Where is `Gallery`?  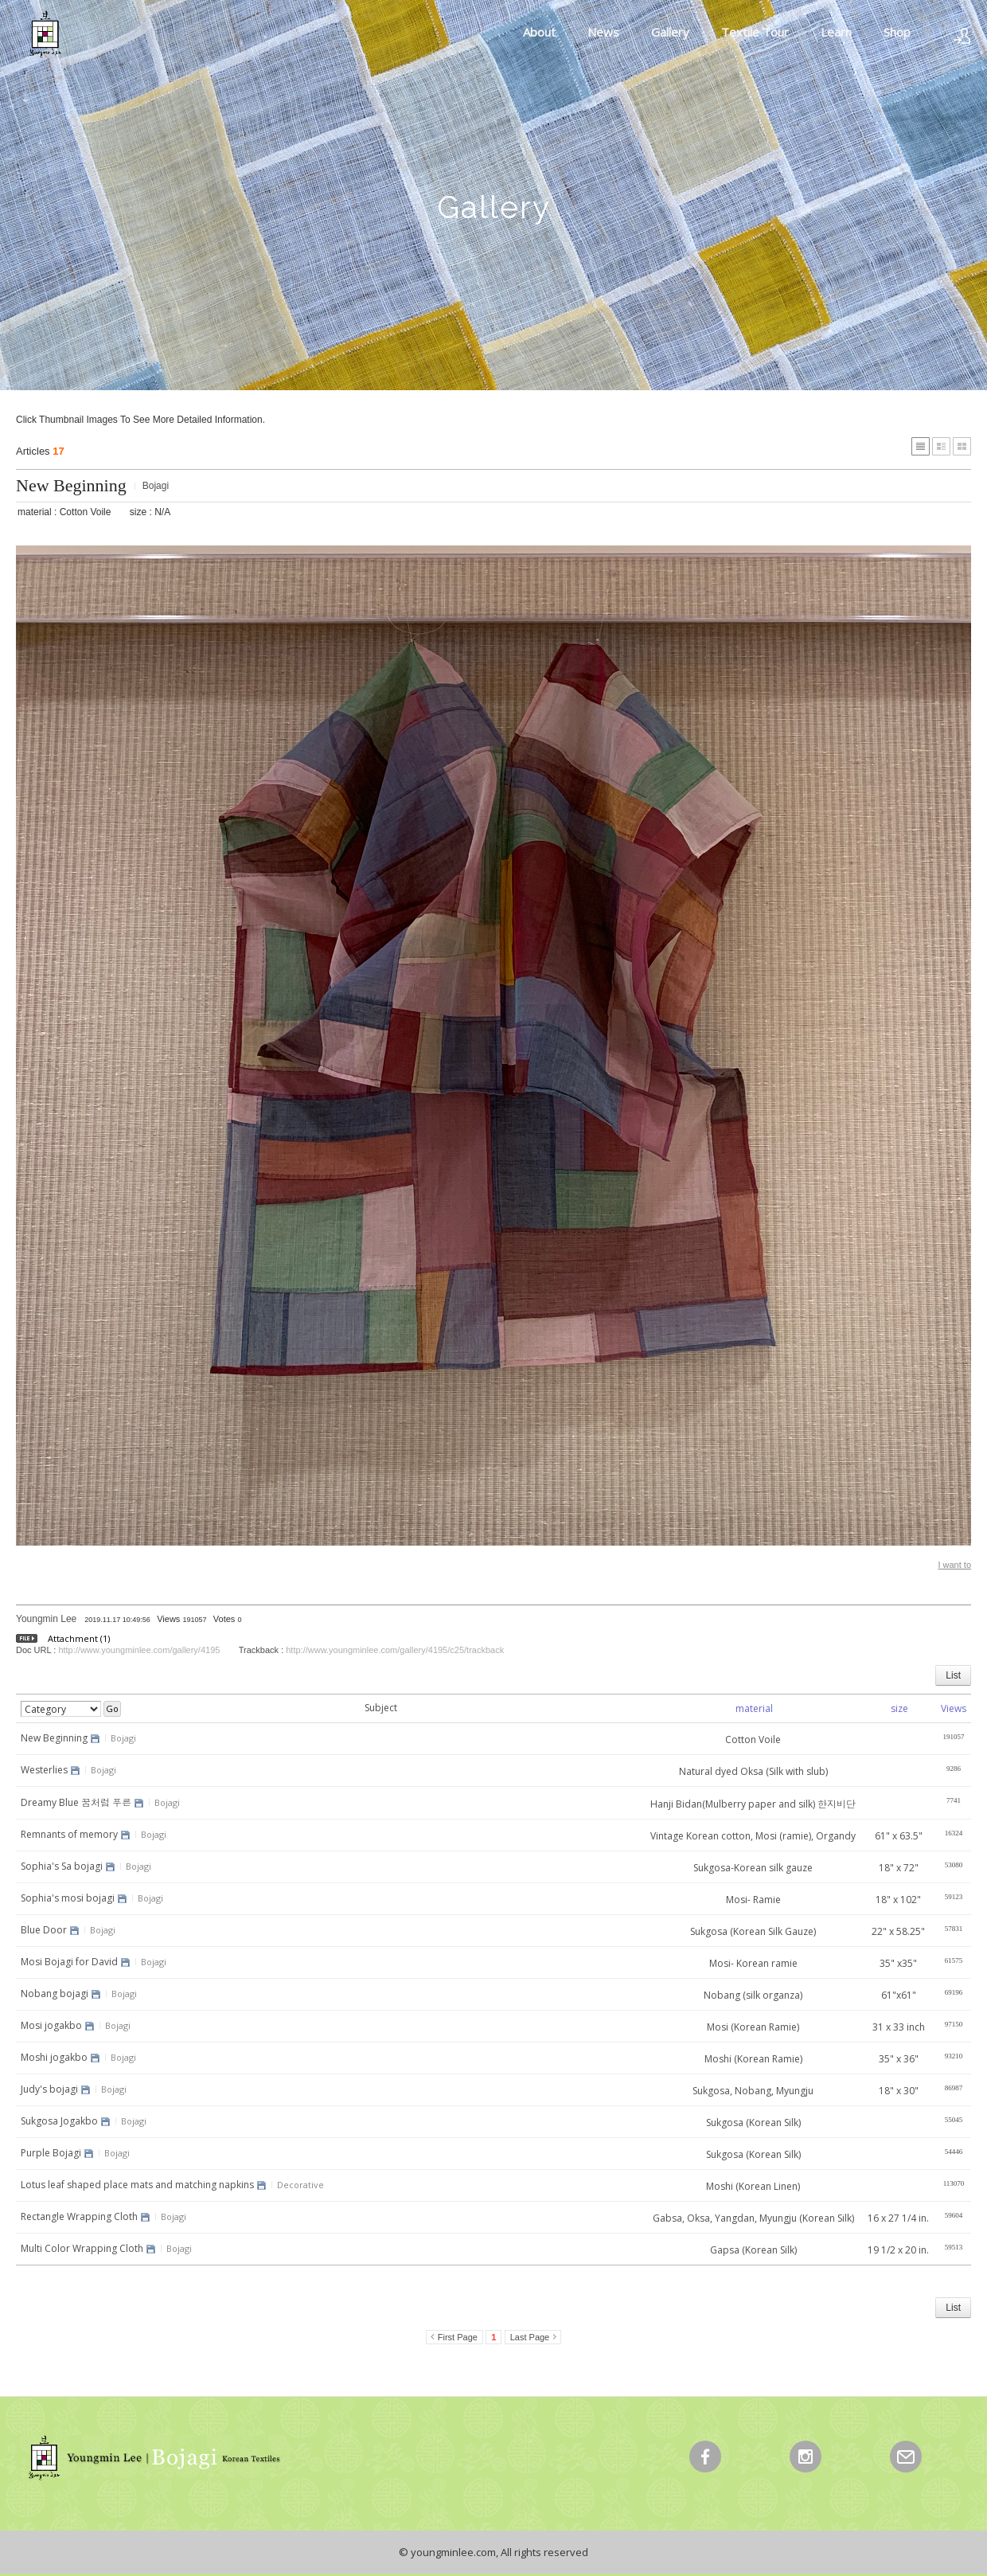
Gallery is located at coordinates (670, 32).